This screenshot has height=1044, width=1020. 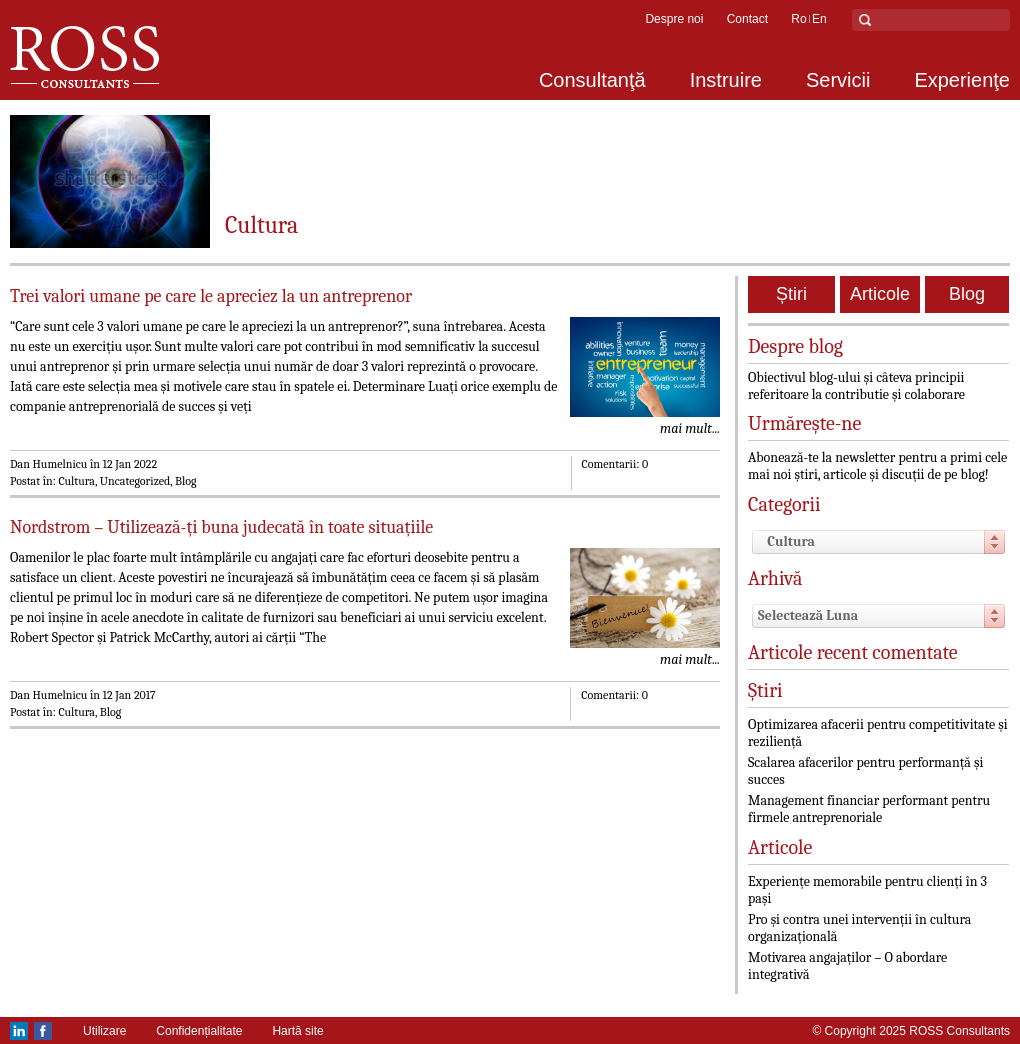 I want to click on Instruire, so click(x=726, y=80).